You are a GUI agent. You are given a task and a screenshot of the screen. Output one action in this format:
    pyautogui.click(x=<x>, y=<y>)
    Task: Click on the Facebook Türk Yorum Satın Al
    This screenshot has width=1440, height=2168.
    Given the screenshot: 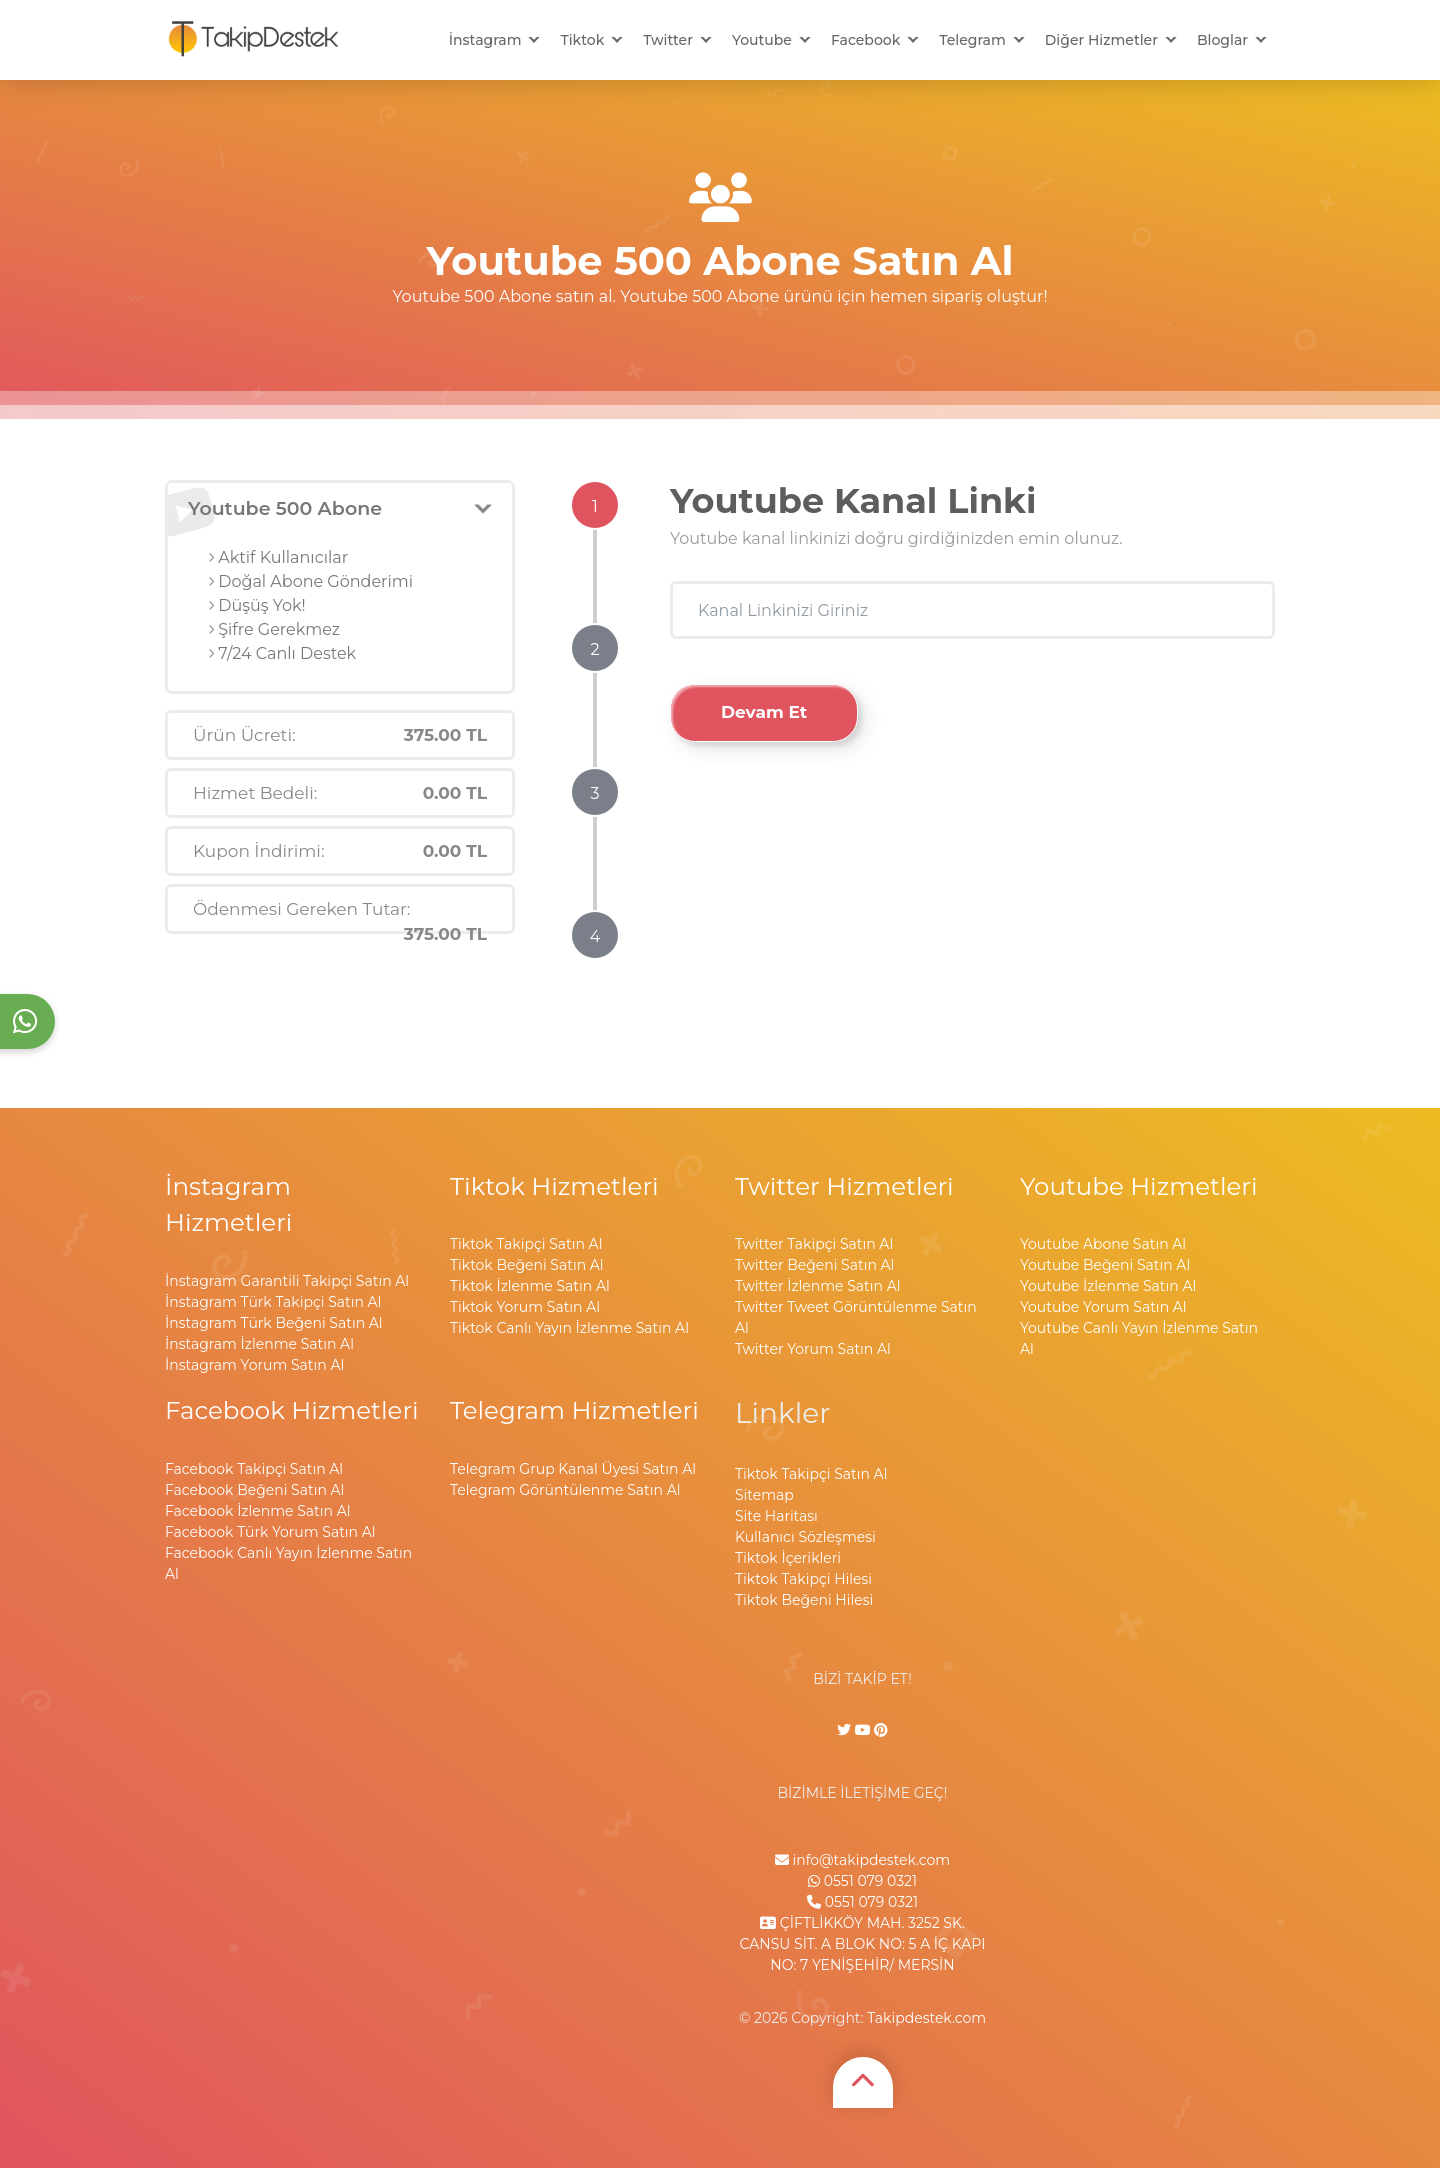 What is the action you would take?
    pyautogui.click(x=270, y=1532)
    